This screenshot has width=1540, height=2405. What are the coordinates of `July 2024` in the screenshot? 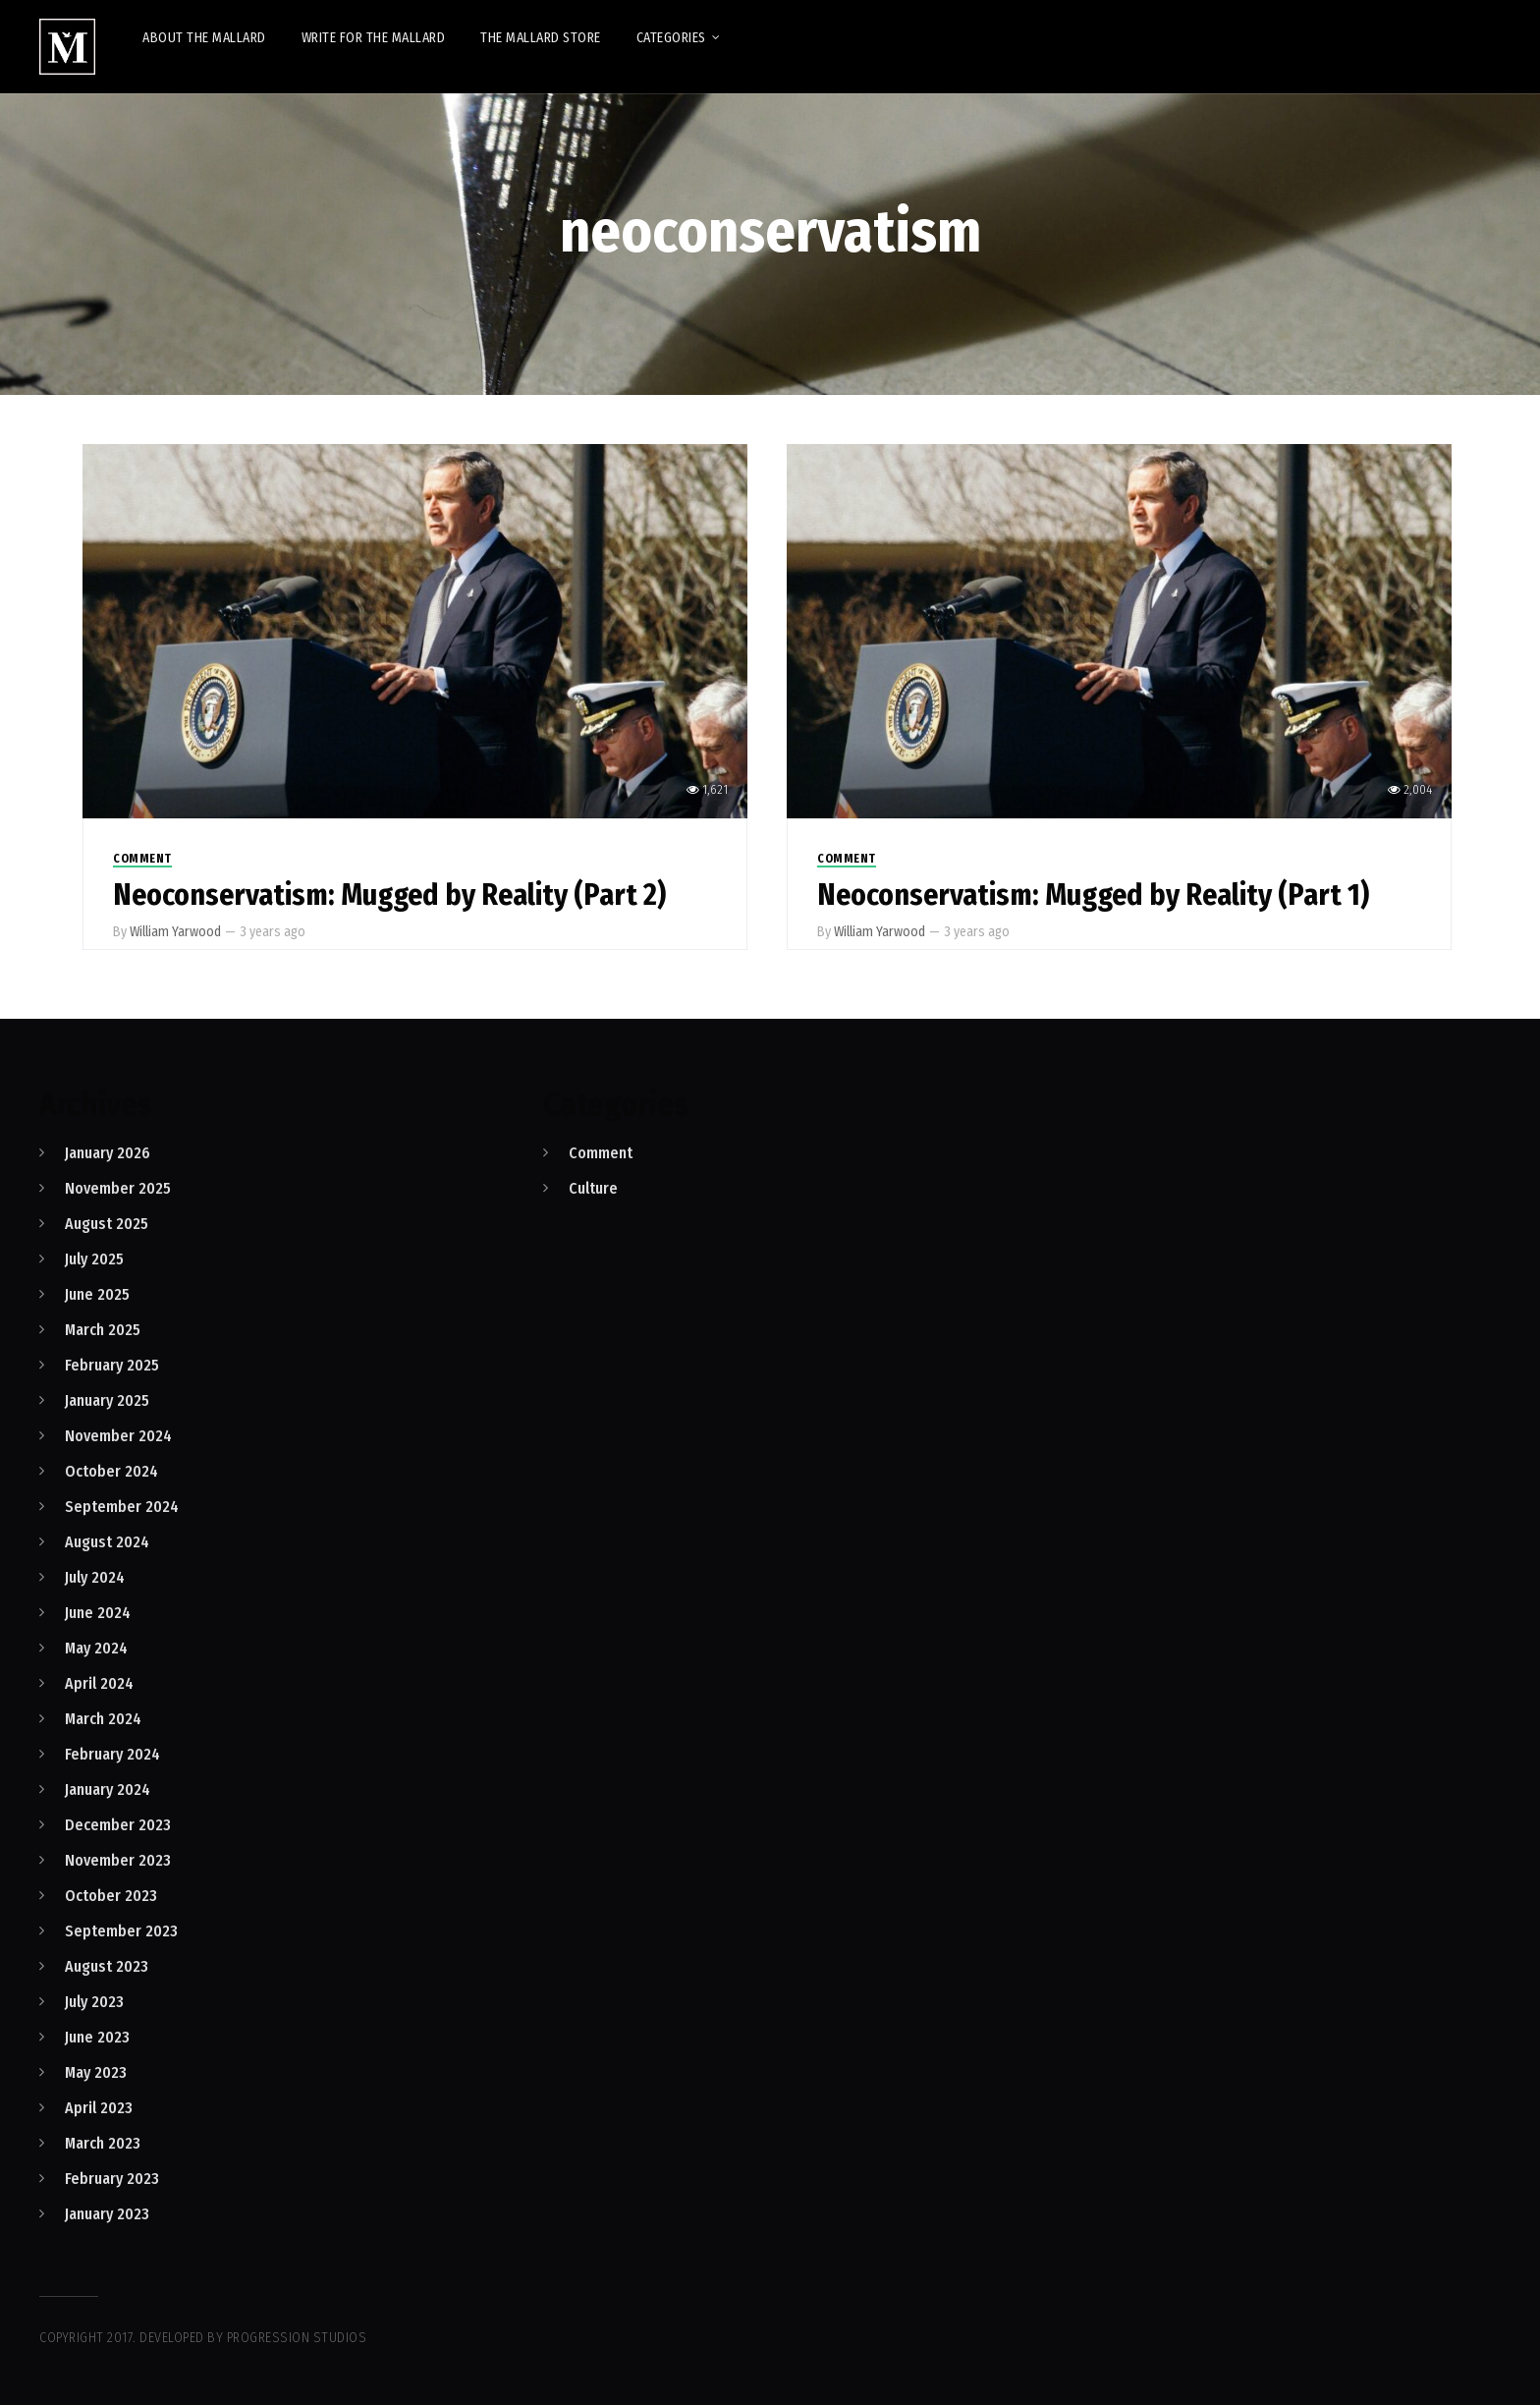 It's located at (95, 1577).